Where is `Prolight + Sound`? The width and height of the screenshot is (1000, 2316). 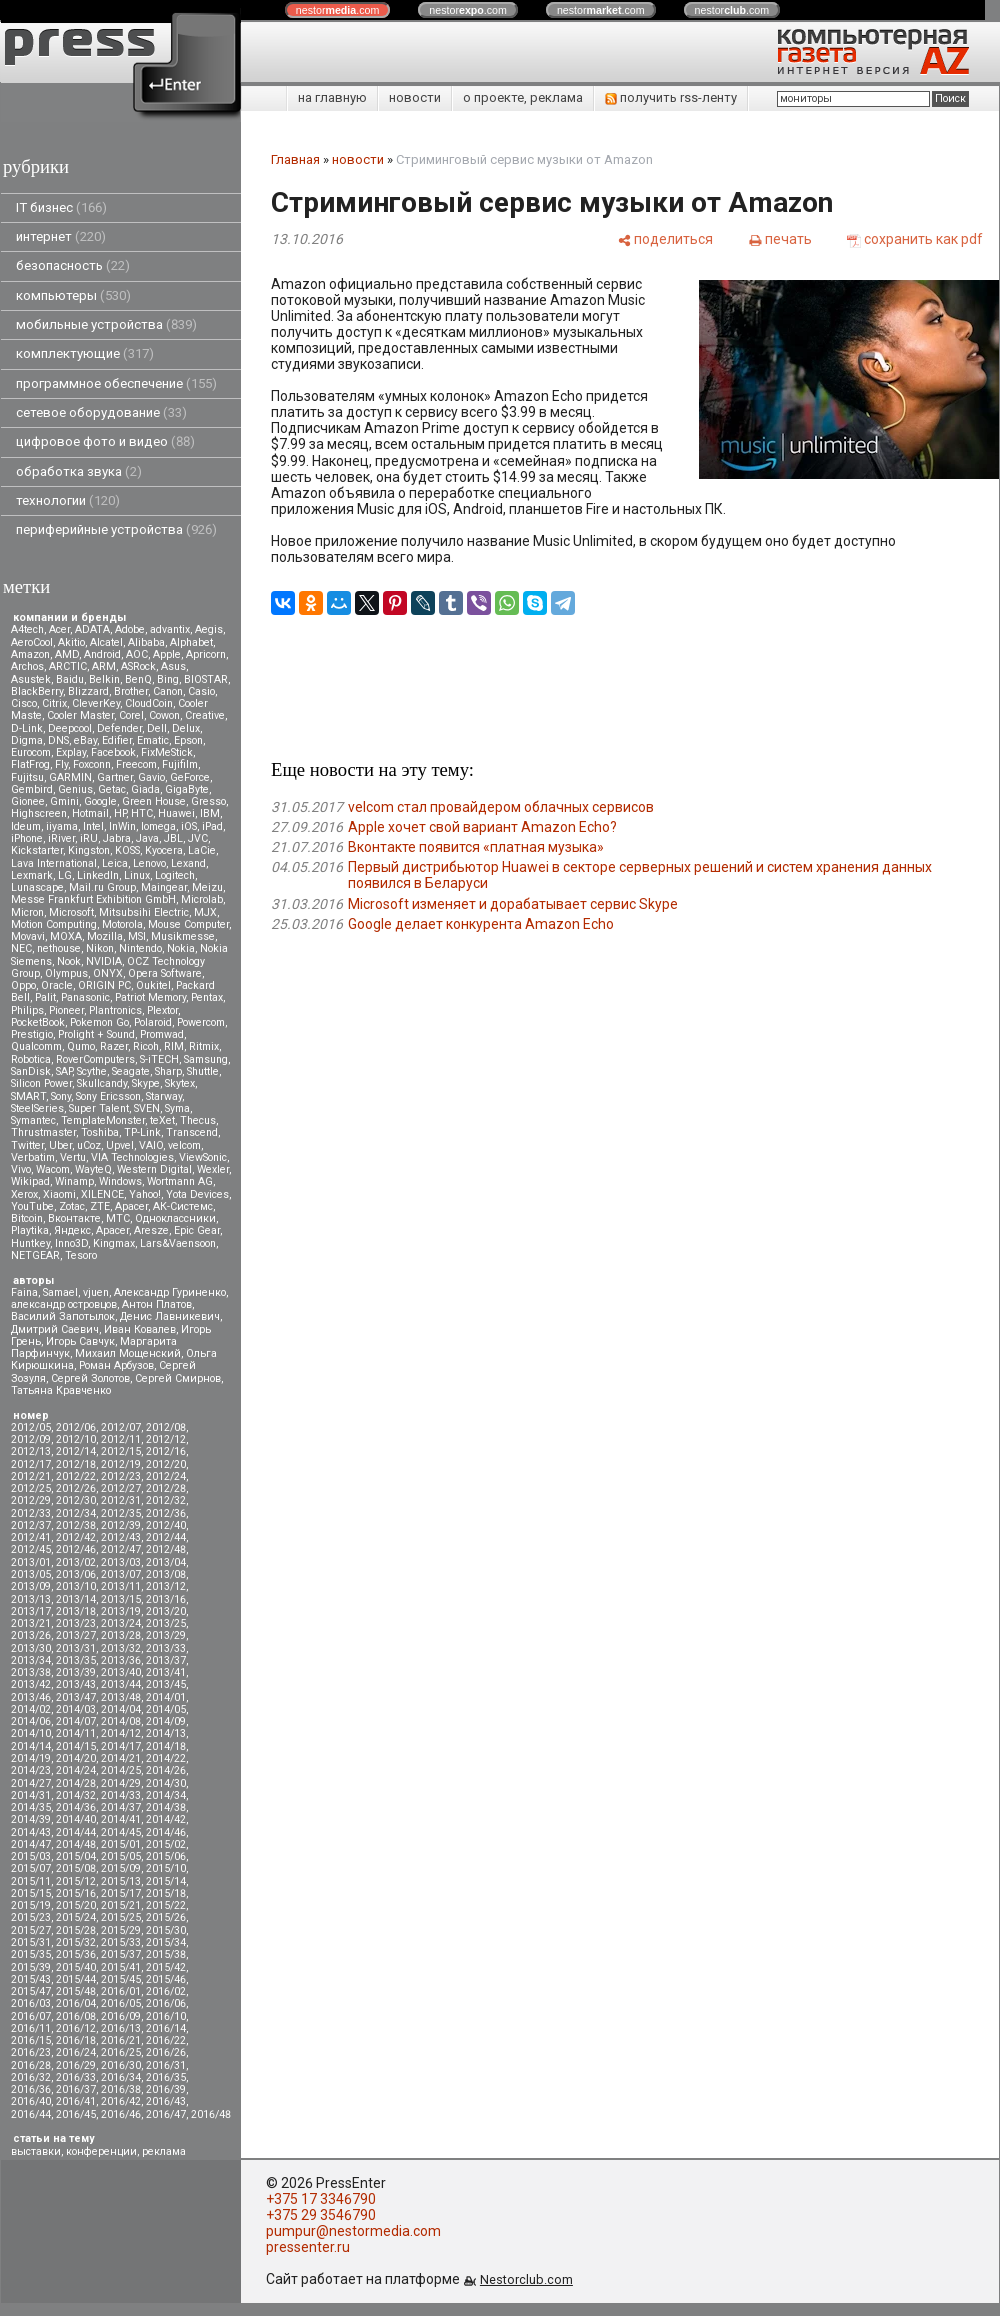
Prolight + Sound is located at coordinates (96, 1034).